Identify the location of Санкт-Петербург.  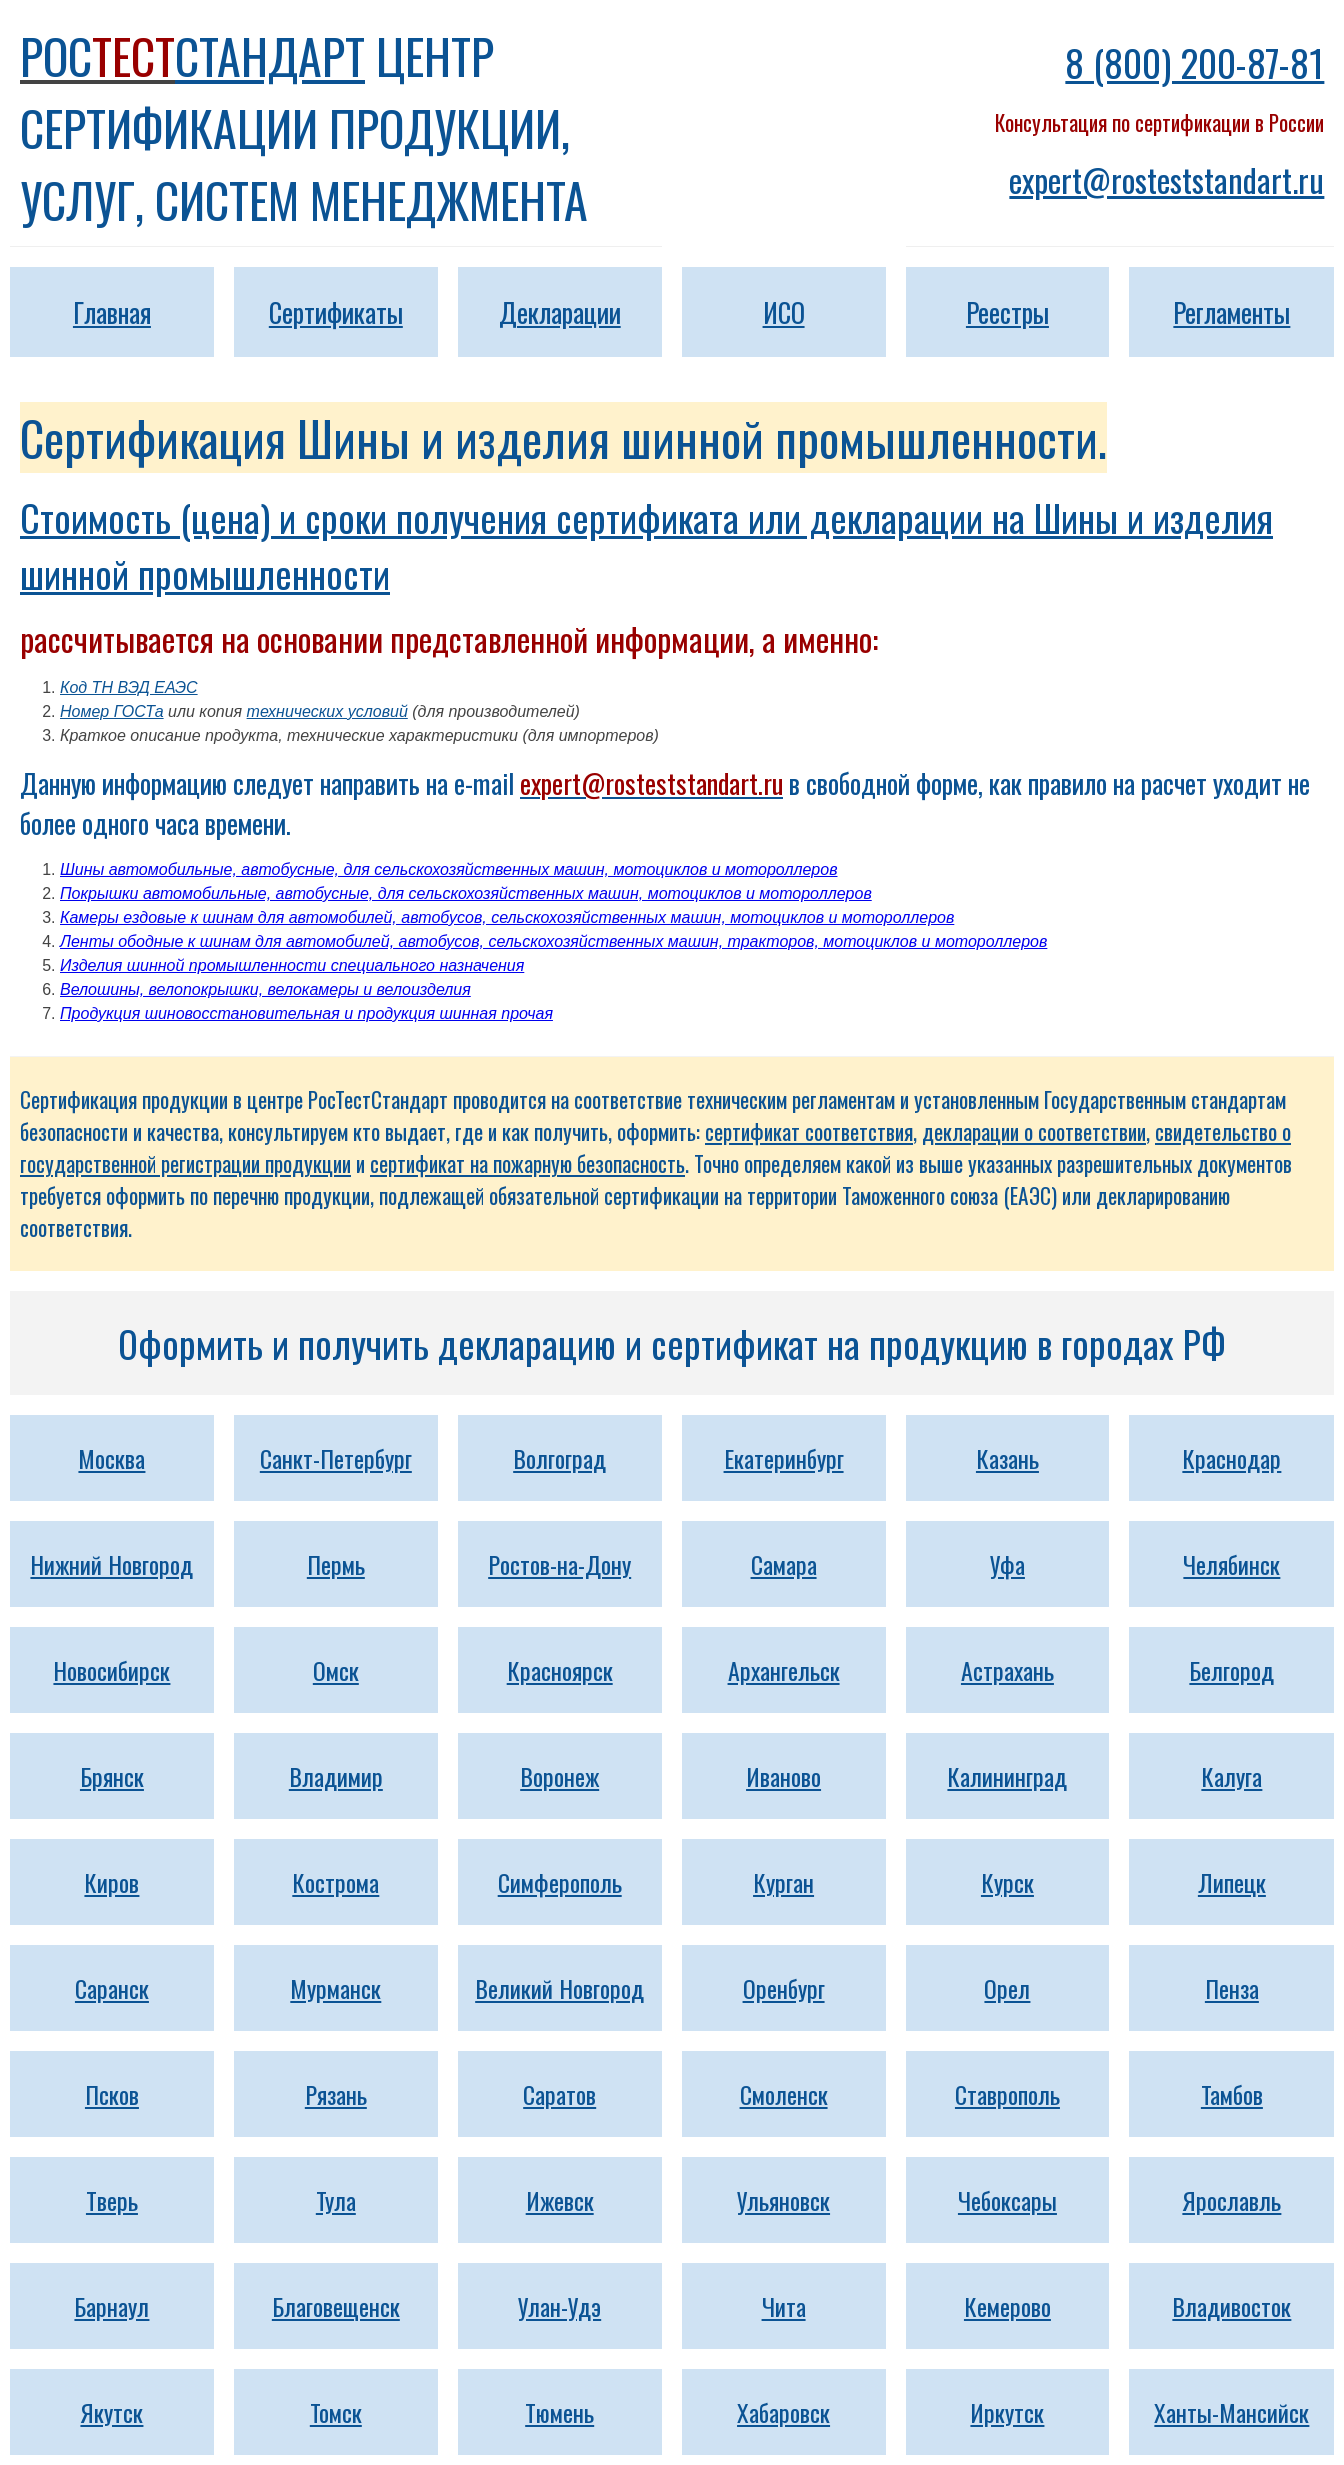
(336, 1458).